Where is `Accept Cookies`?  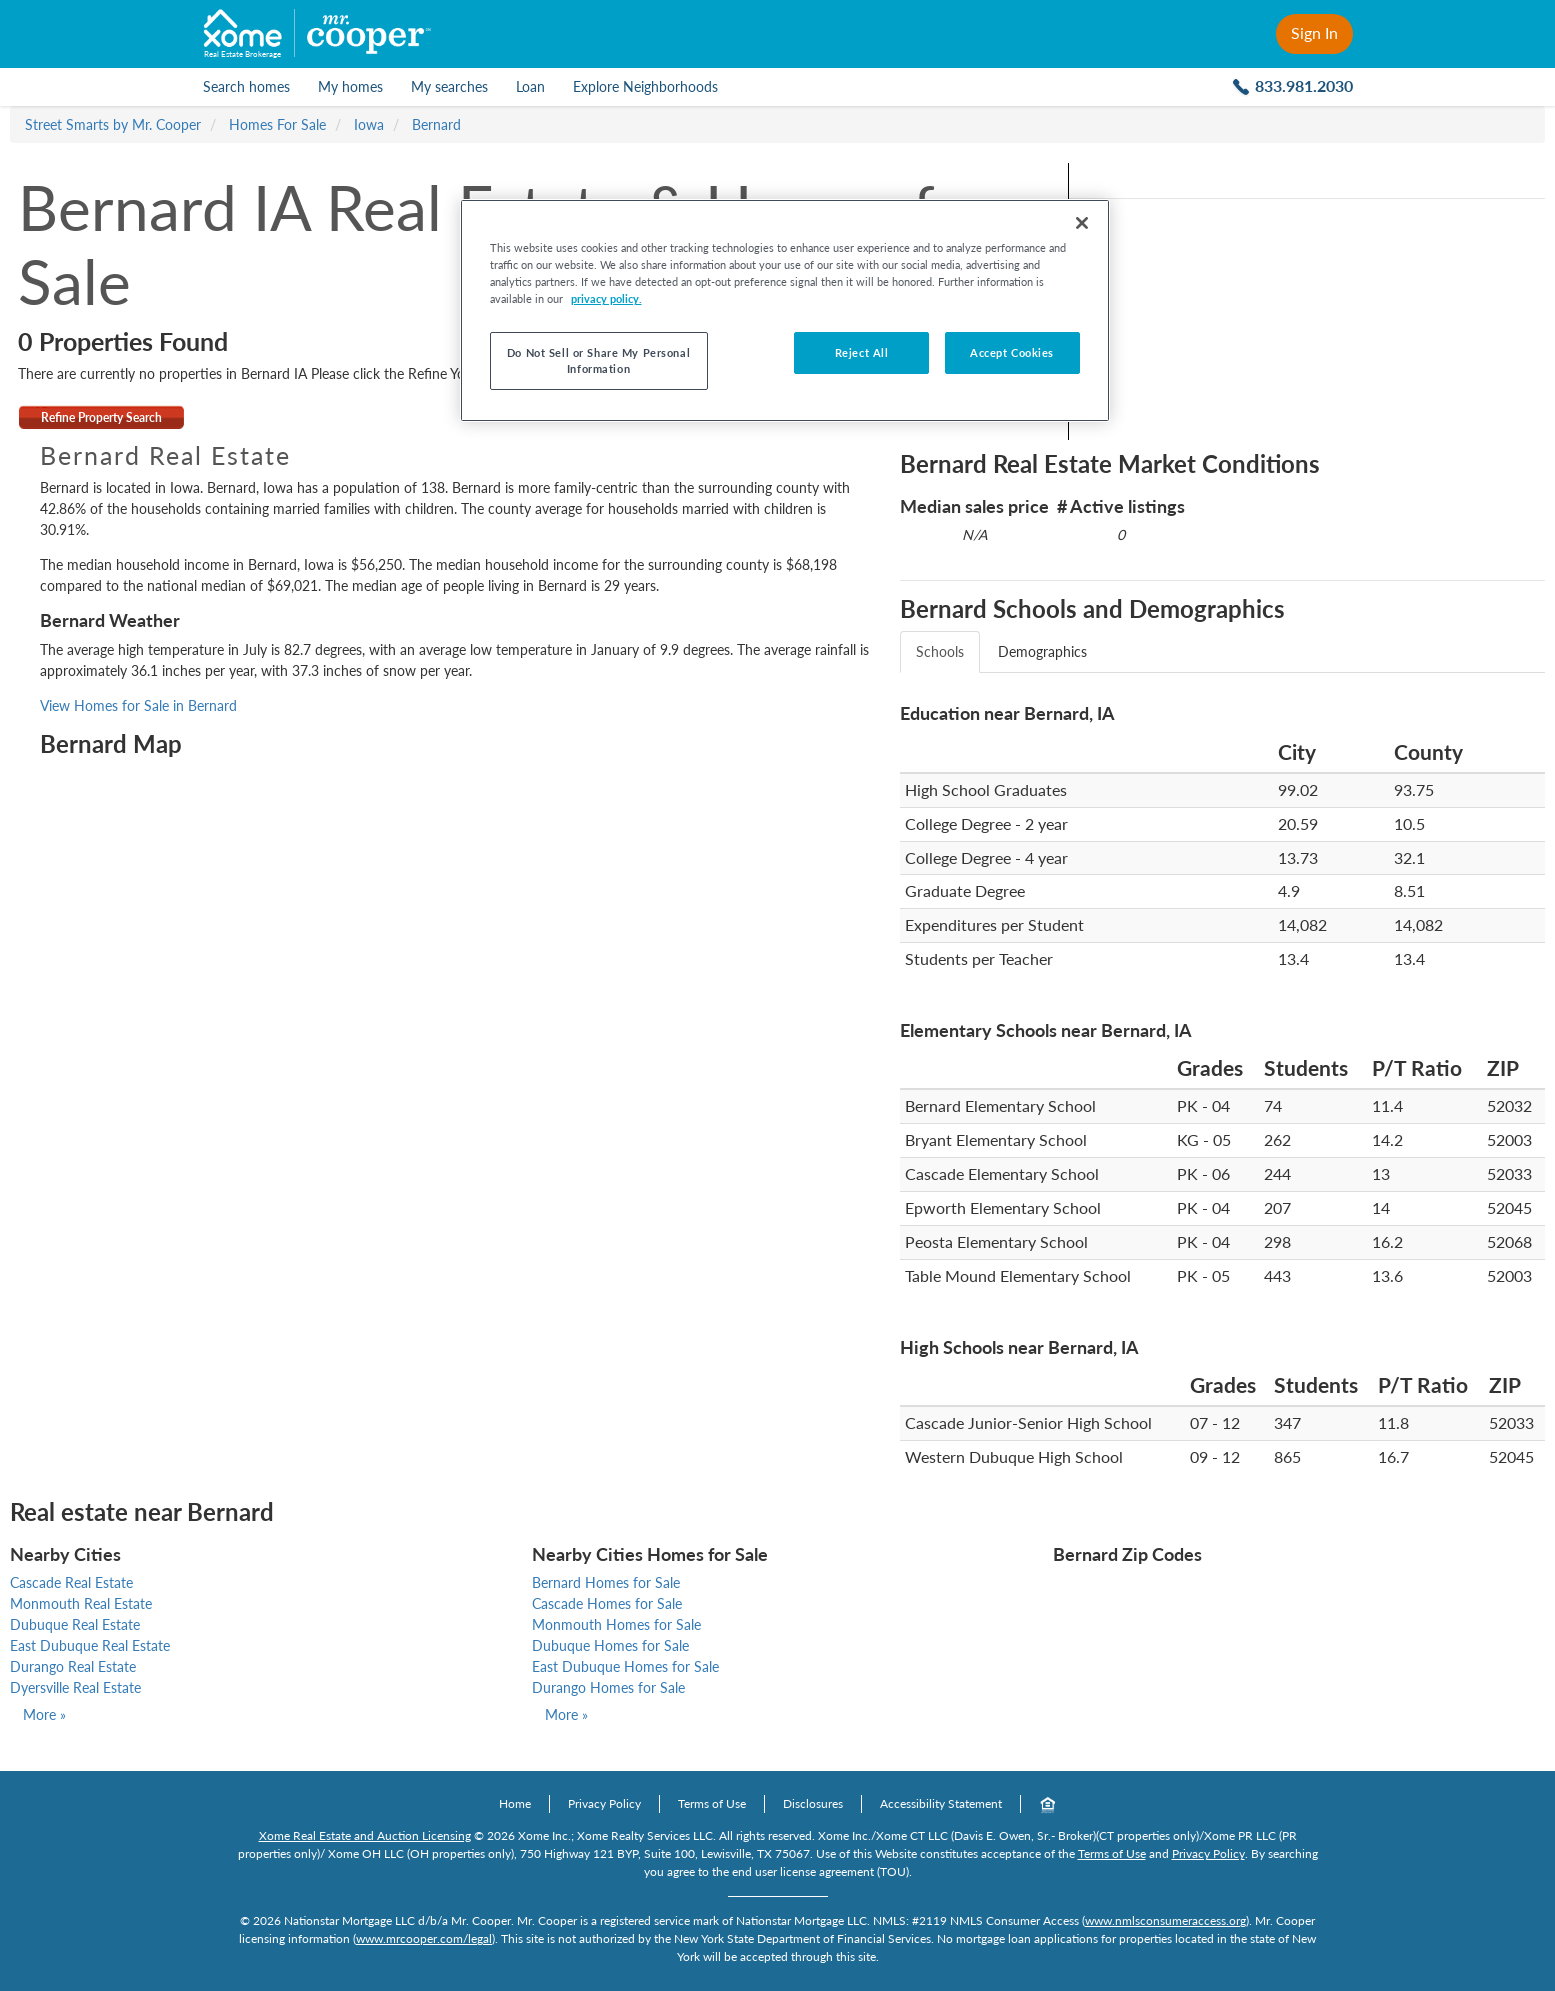
Accept Cookies is located at coordinates (1012, 352).